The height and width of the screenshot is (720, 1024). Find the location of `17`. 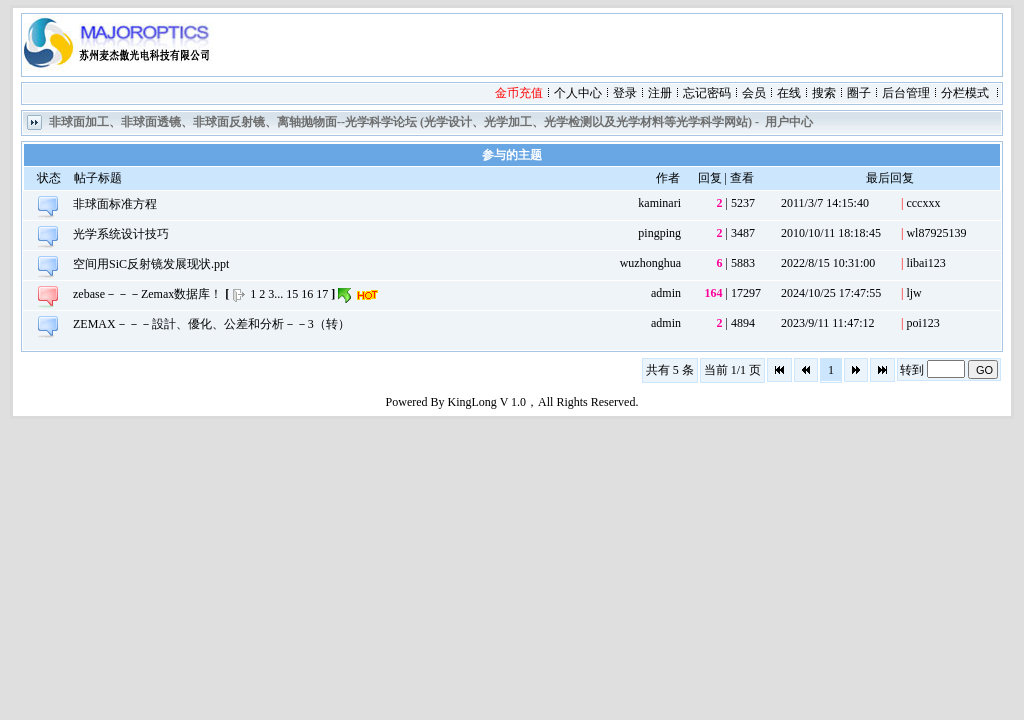

17 is located at coordinates (322, 294).